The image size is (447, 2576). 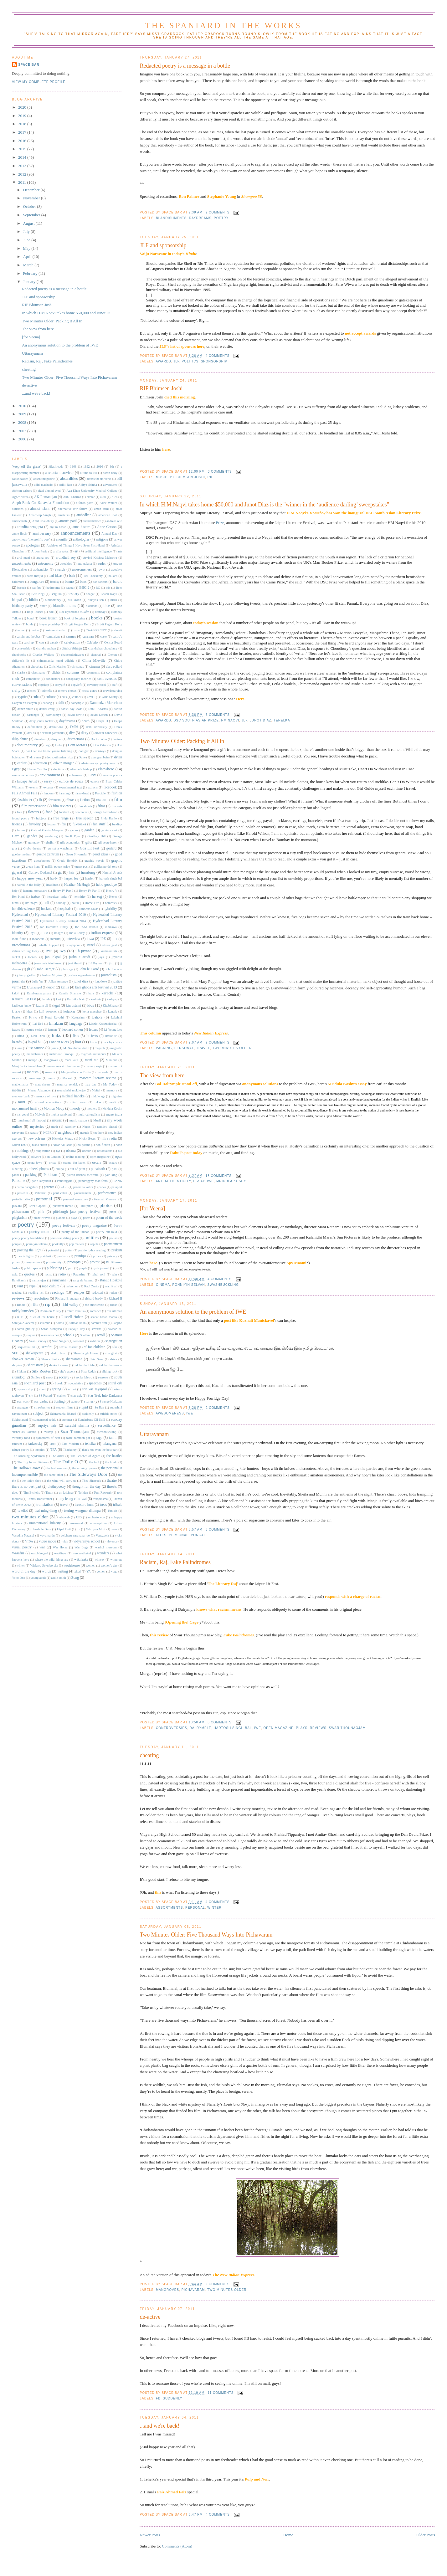 What do you see at coordinates (43, 606) in the screenshot?
I see `bitter` at bounding box center [43, 606].